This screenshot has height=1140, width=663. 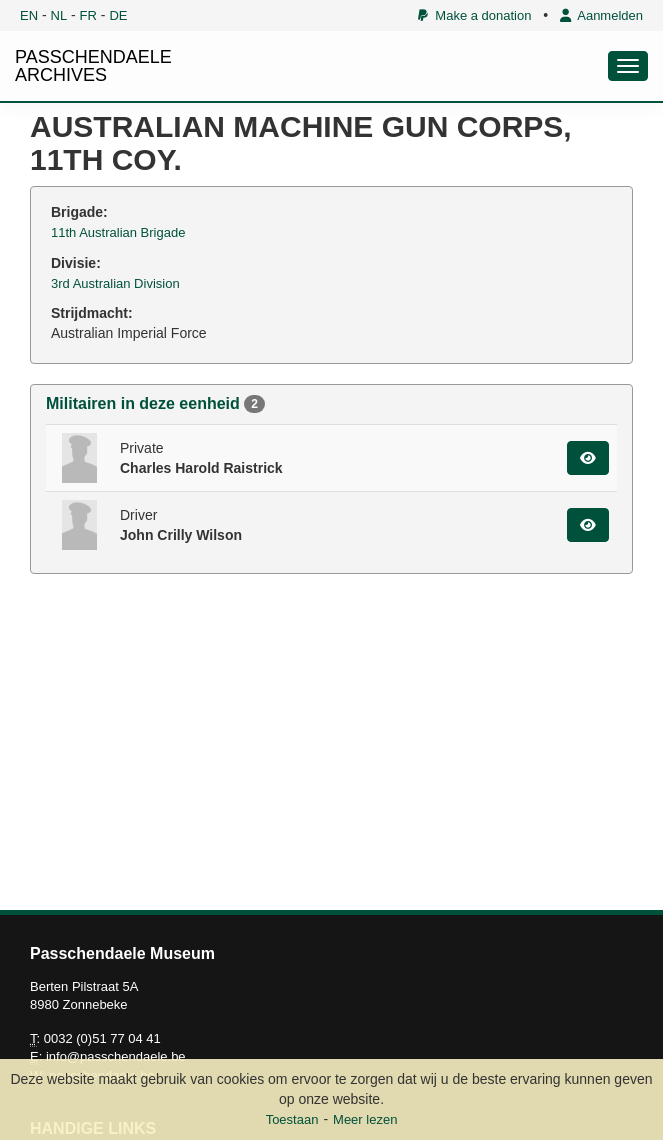 I want to click on Aanmelden, so click(x=601, y=15).